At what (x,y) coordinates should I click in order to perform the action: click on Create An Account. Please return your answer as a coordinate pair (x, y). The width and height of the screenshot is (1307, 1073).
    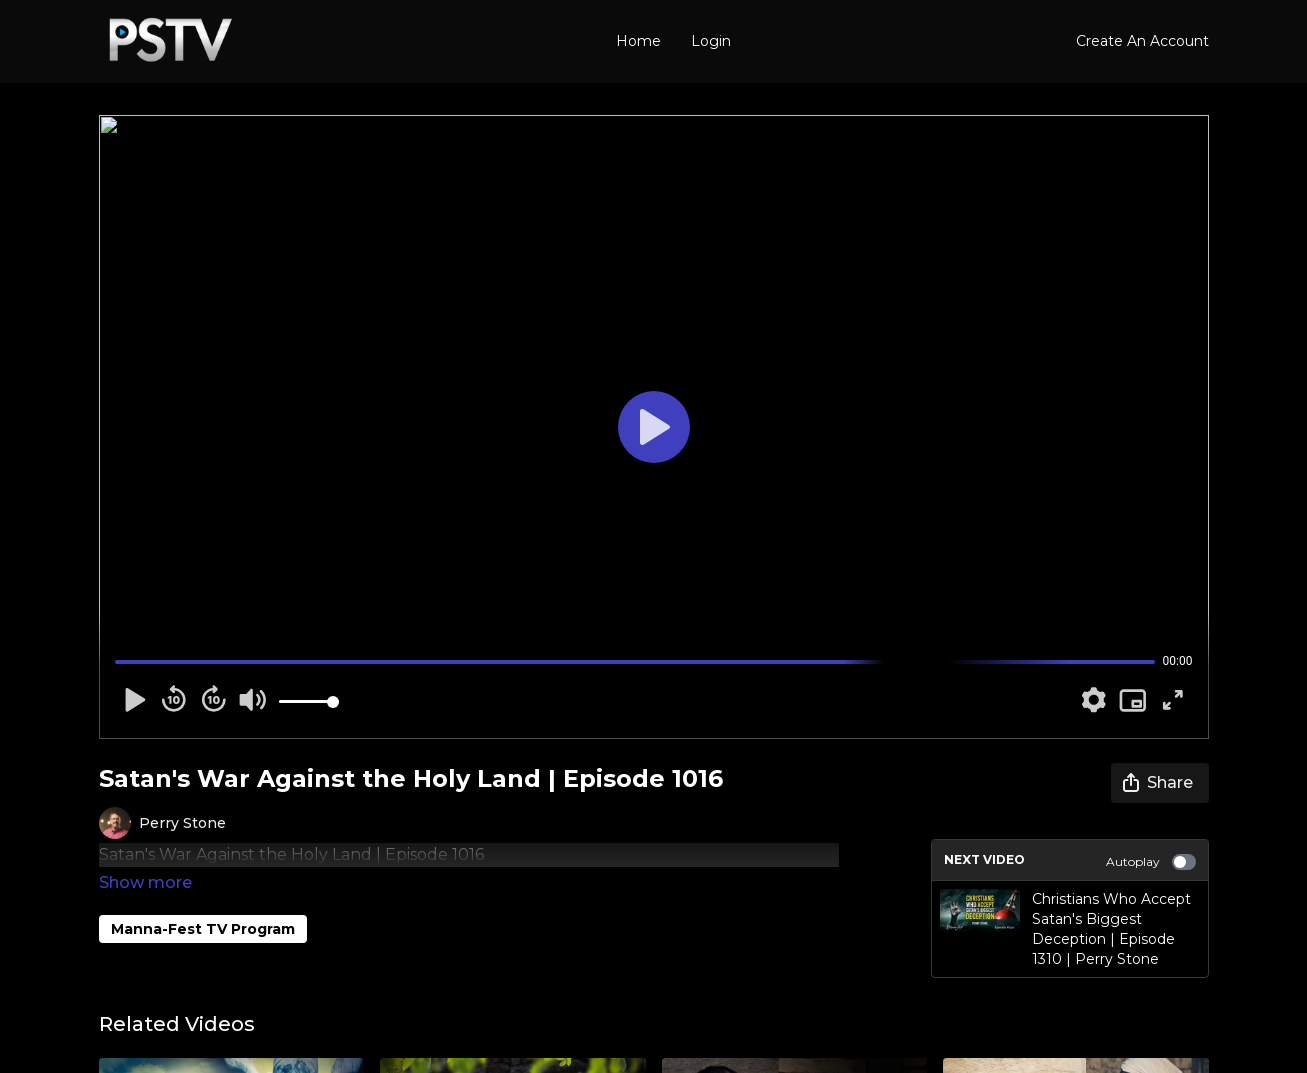
    Looking at the image, I should click on (1142, 41).